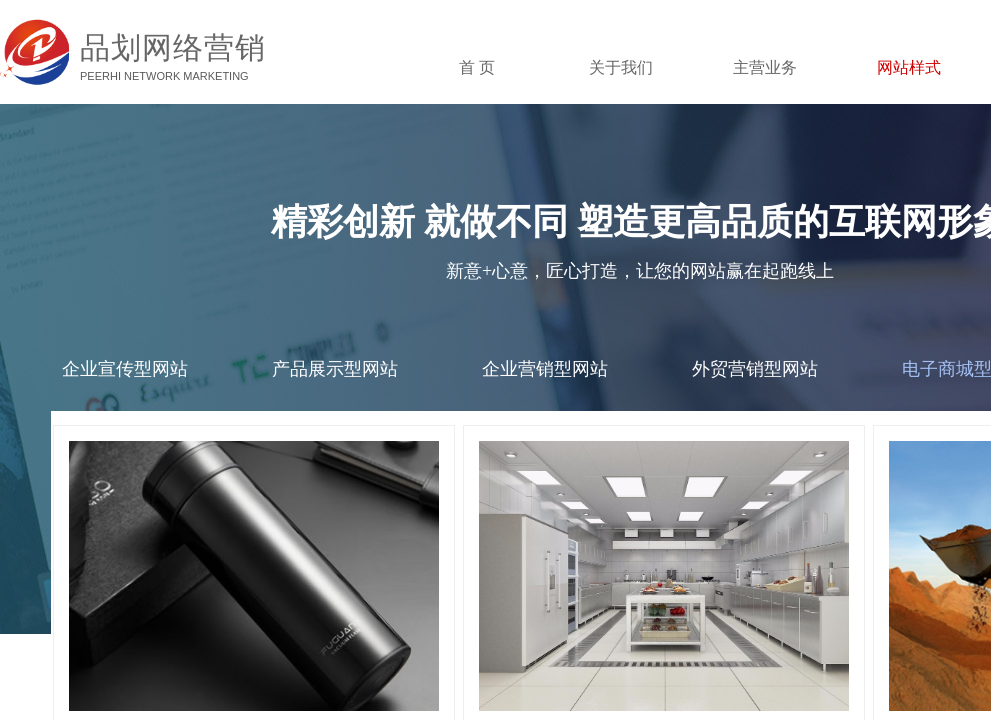  What do you see at coordinates (545, 369) in the screenshot?
I see `企业营销型网站` at bounding box center [545, 369].